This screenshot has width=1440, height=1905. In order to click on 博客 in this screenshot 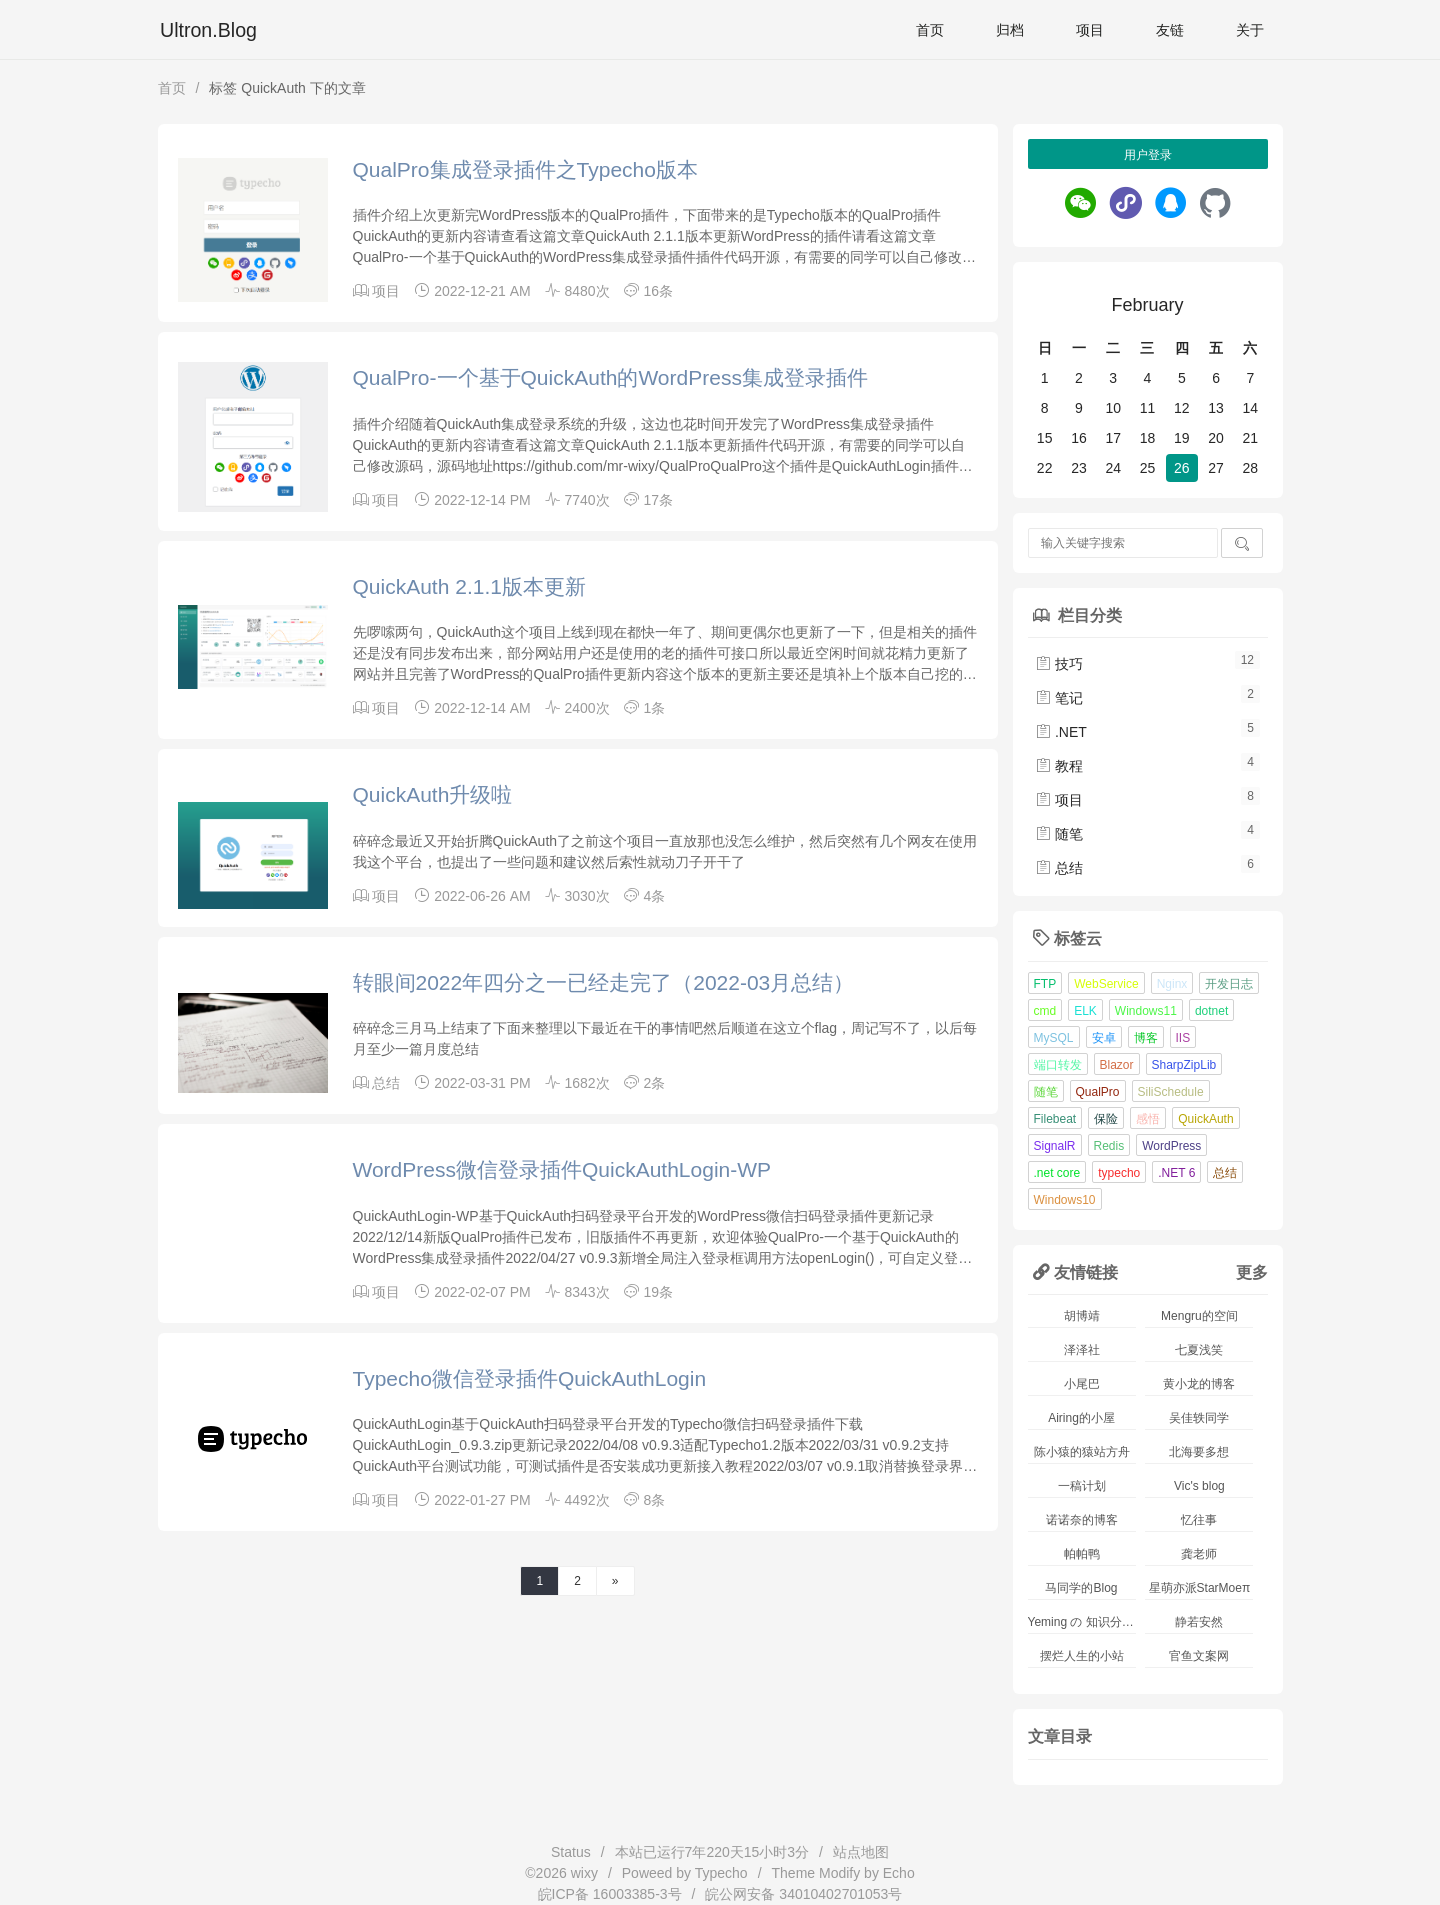, I will do `click(1146, 1038)`.